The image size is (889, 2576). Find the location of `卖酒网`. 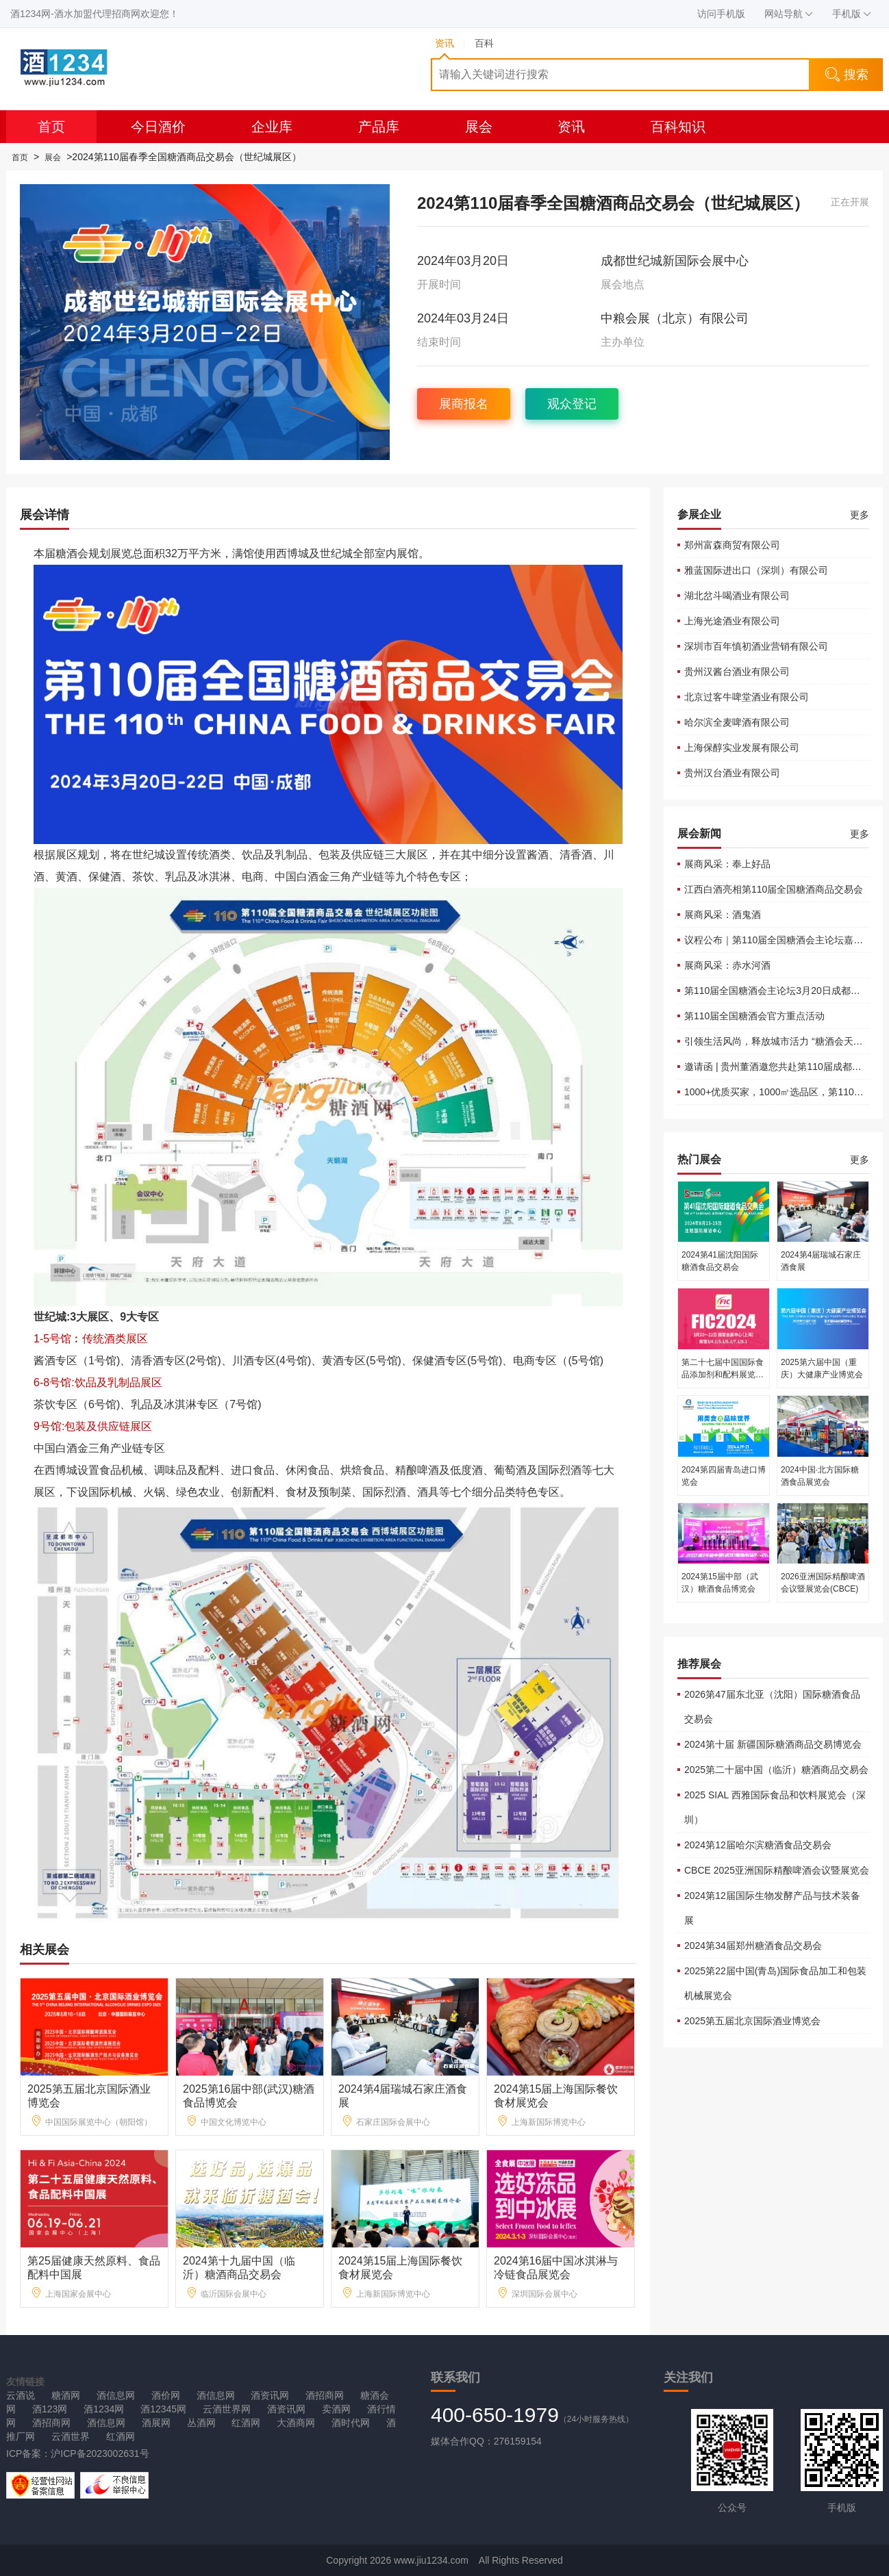

卖酒网 is located at coordinates (336, 2408).